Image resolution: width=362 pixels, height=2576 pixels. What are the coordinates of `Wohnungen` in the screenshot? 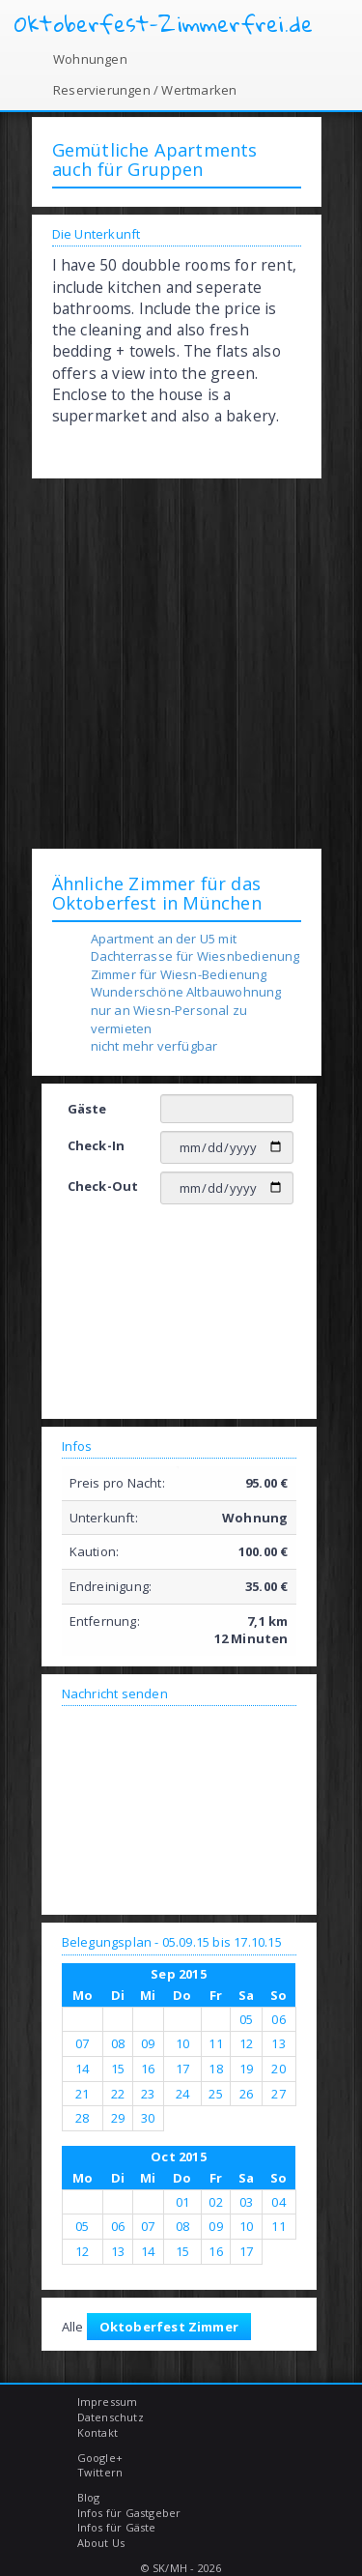 It's located at (90, 59).